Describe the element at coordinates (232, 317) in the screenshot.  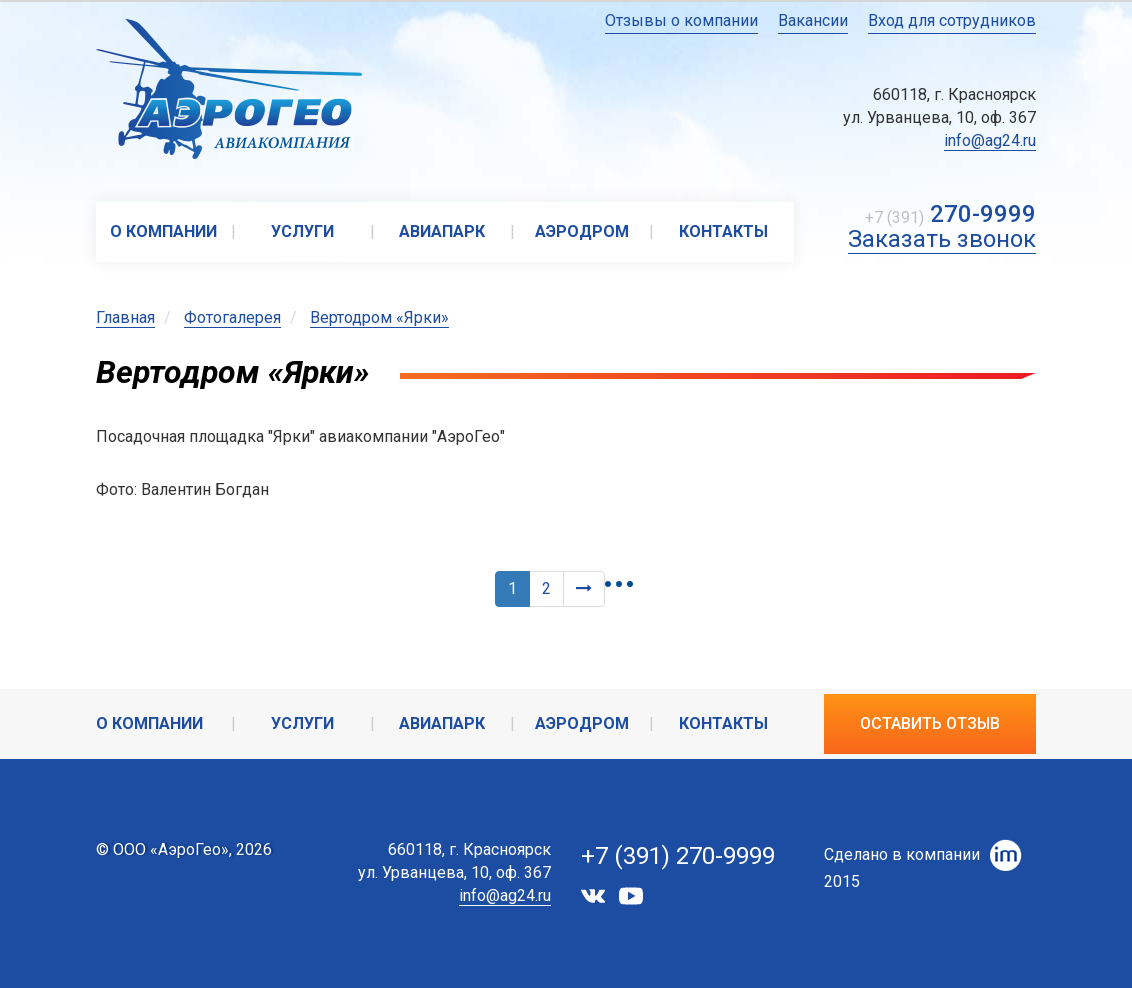
I see `Фотогалерея` at that location.